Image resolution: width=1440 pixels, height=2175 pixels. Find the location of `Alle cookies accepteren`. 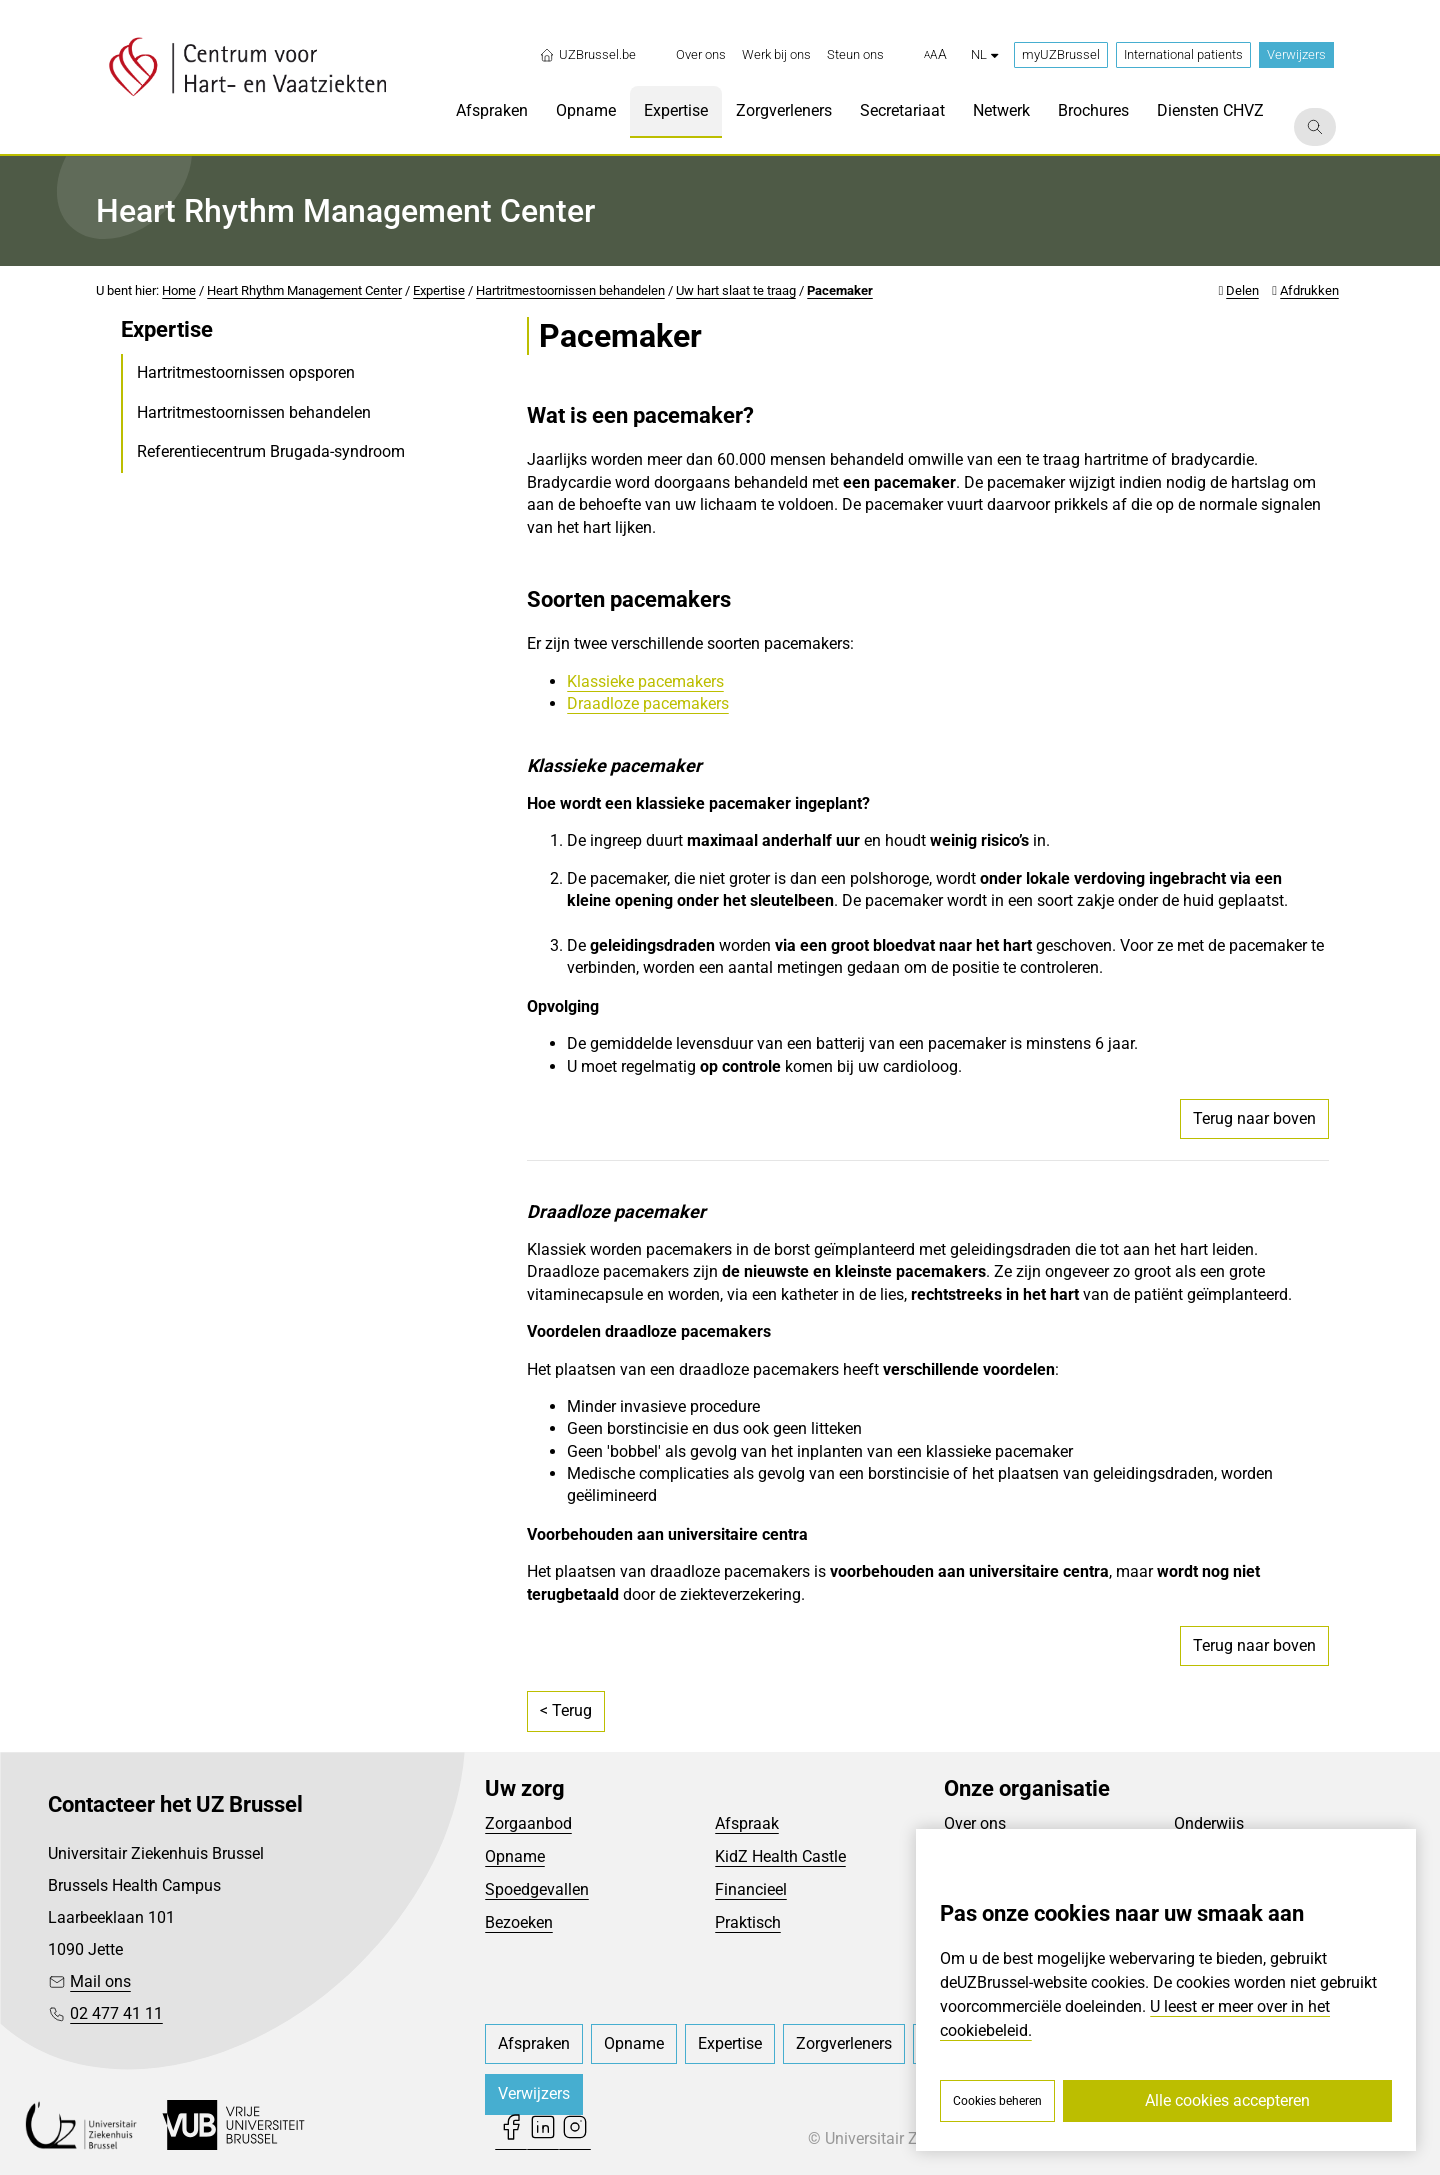

Alle cookies accepteren is located at coordinates (1227, 2100).